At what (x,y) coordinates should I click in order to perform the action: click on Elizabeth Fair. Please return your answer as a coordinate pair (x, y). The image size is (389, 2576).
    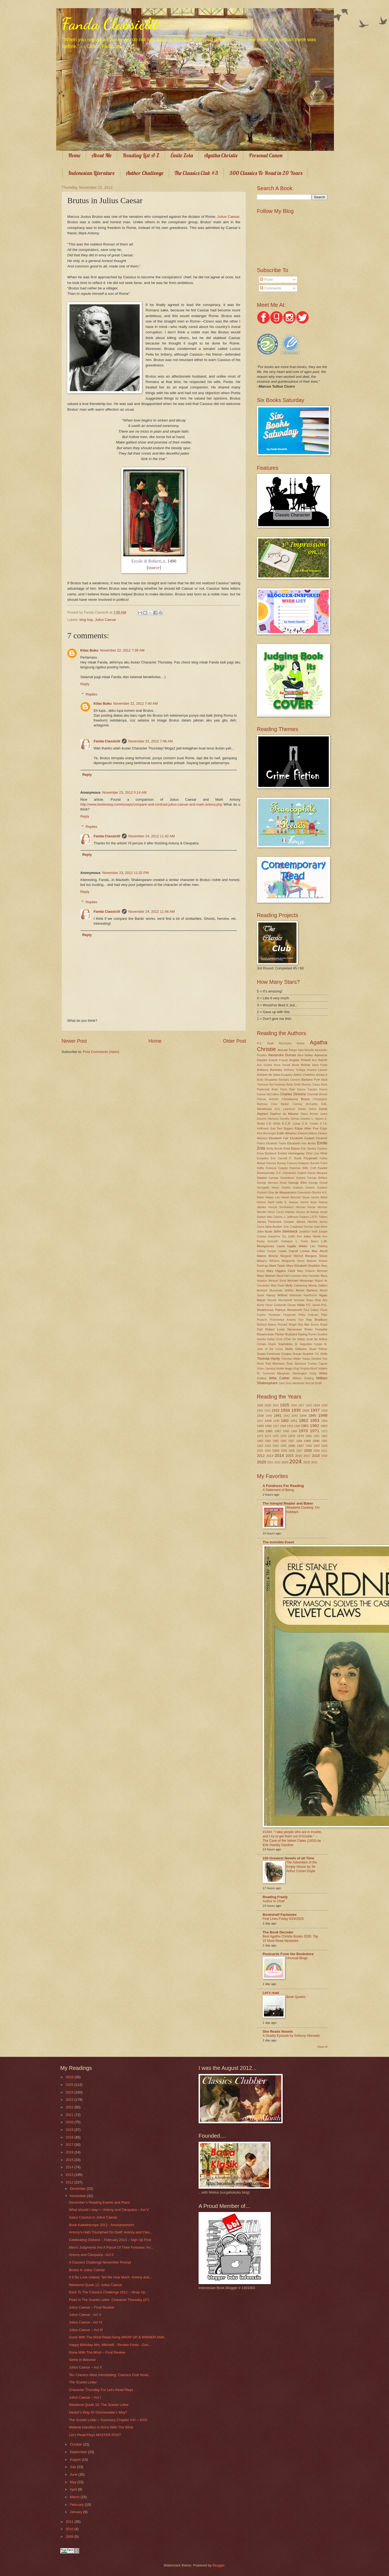
    Looking at the image, I should click on (279, 1138).